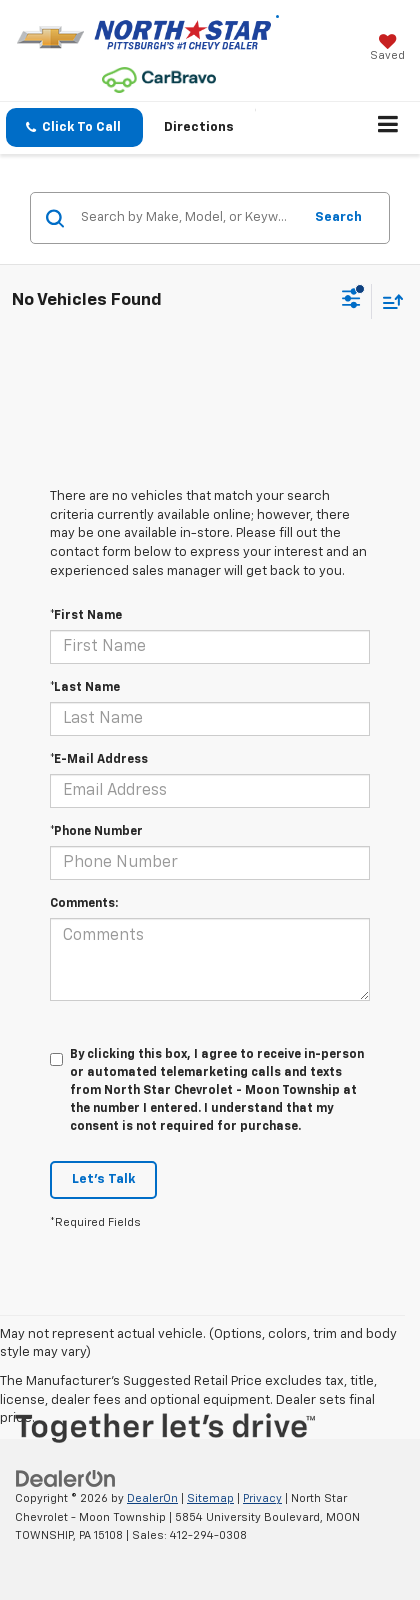  What do you see at coordinates (210, 1498) in the screenshot?
I see `Sitemap` at bounding box center [210, 1498].